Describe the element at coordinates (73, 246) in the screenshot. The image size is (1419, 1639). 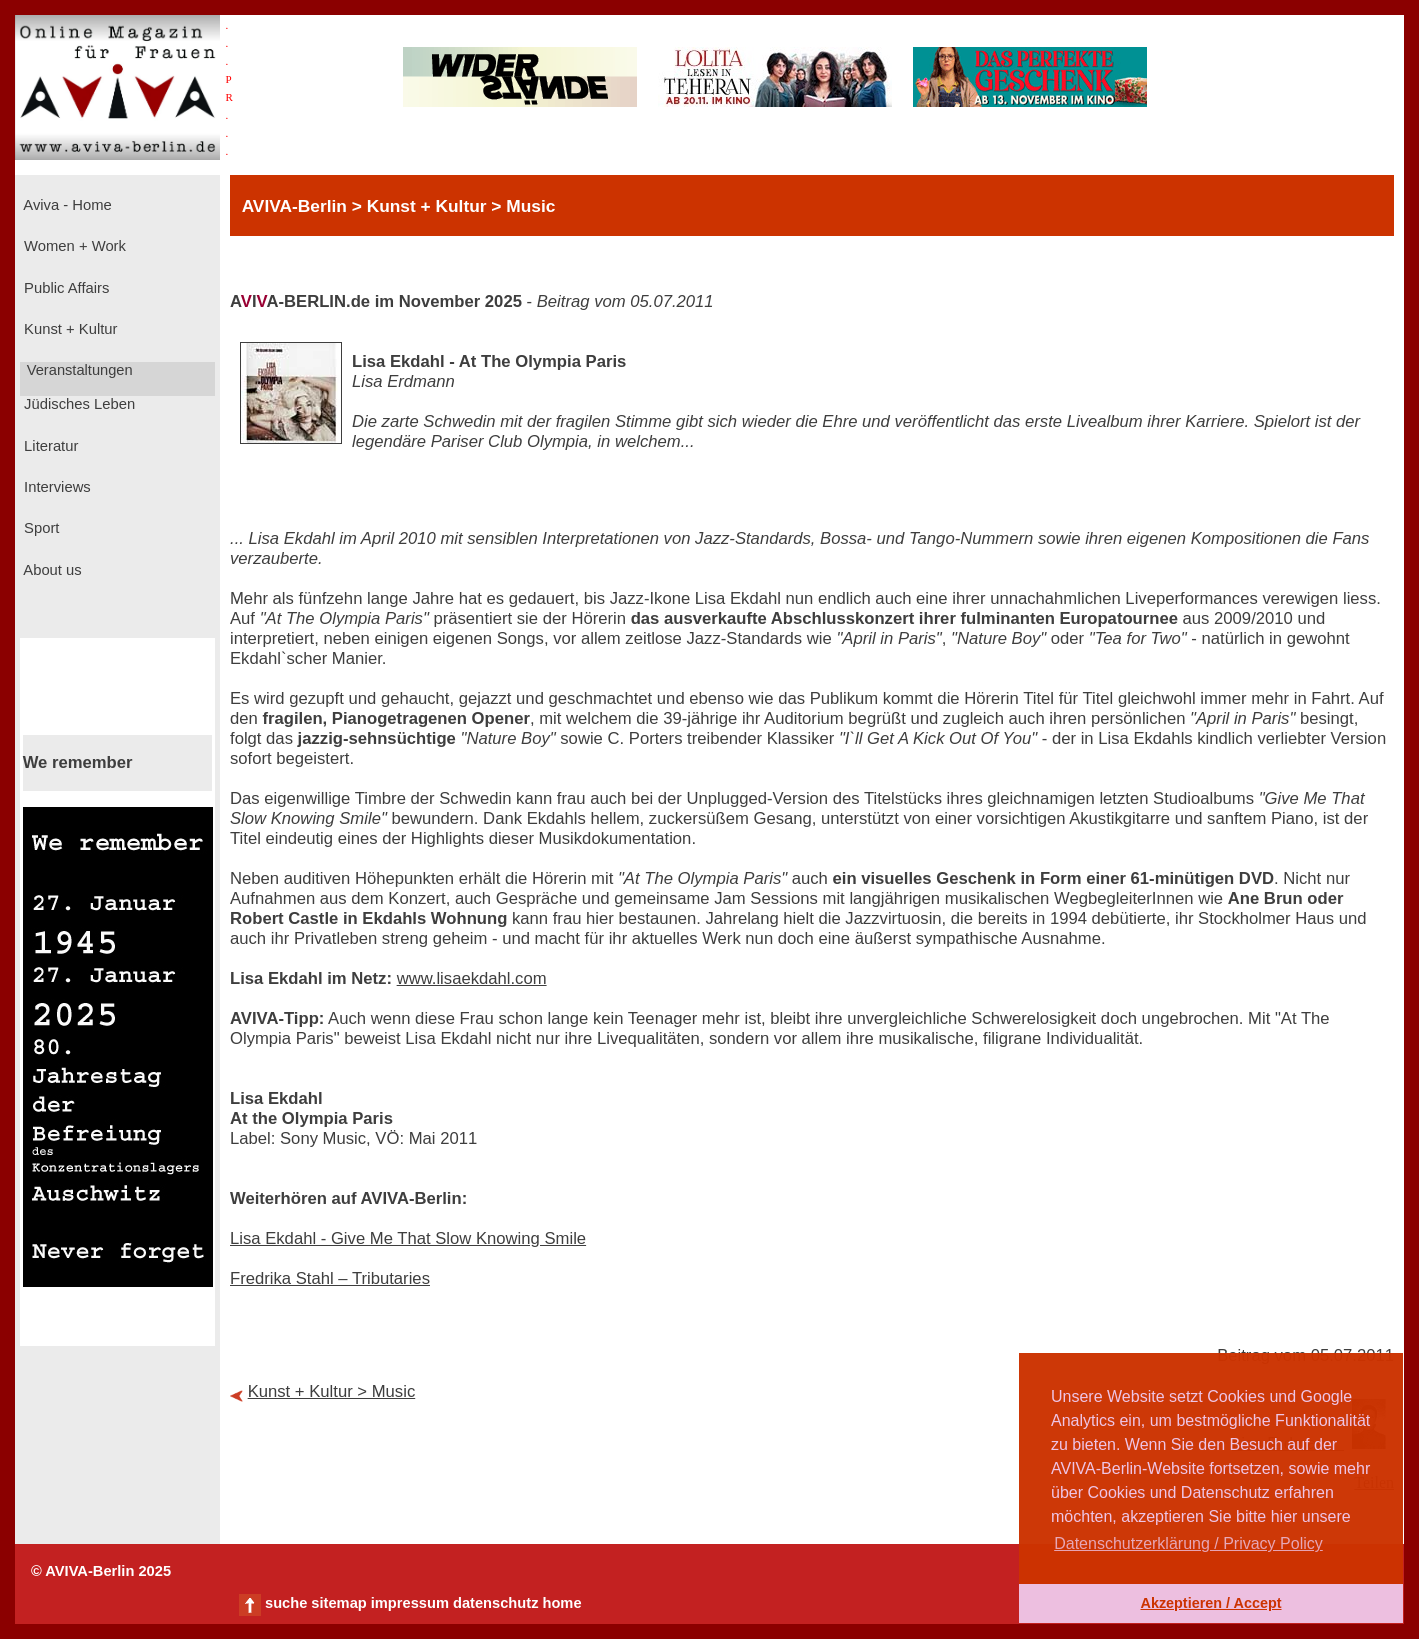
I see `Women + Work` at that location.